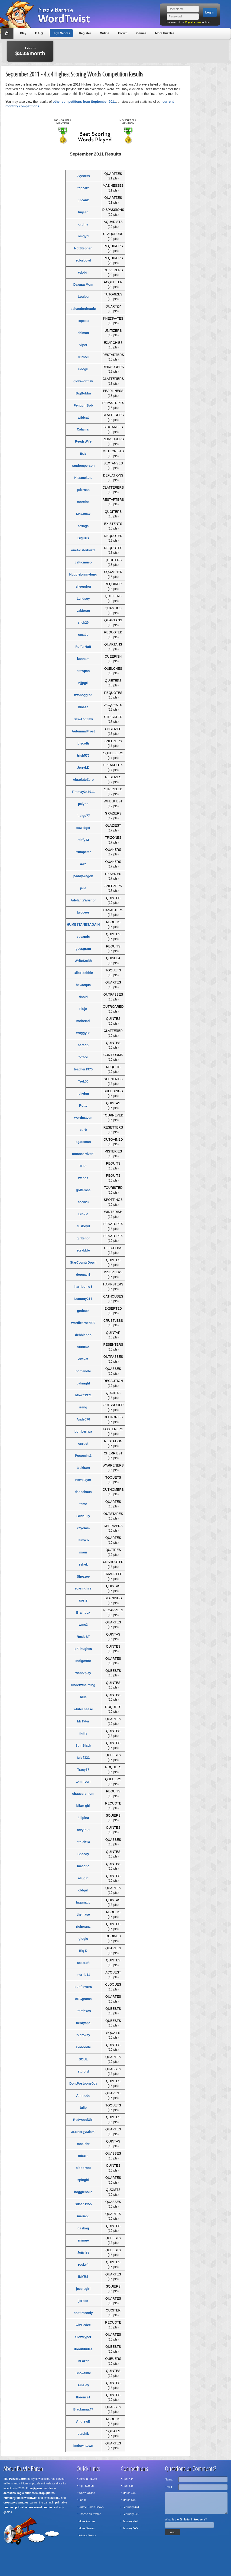  I want to click on Blackninja47, so click(83, 2409).